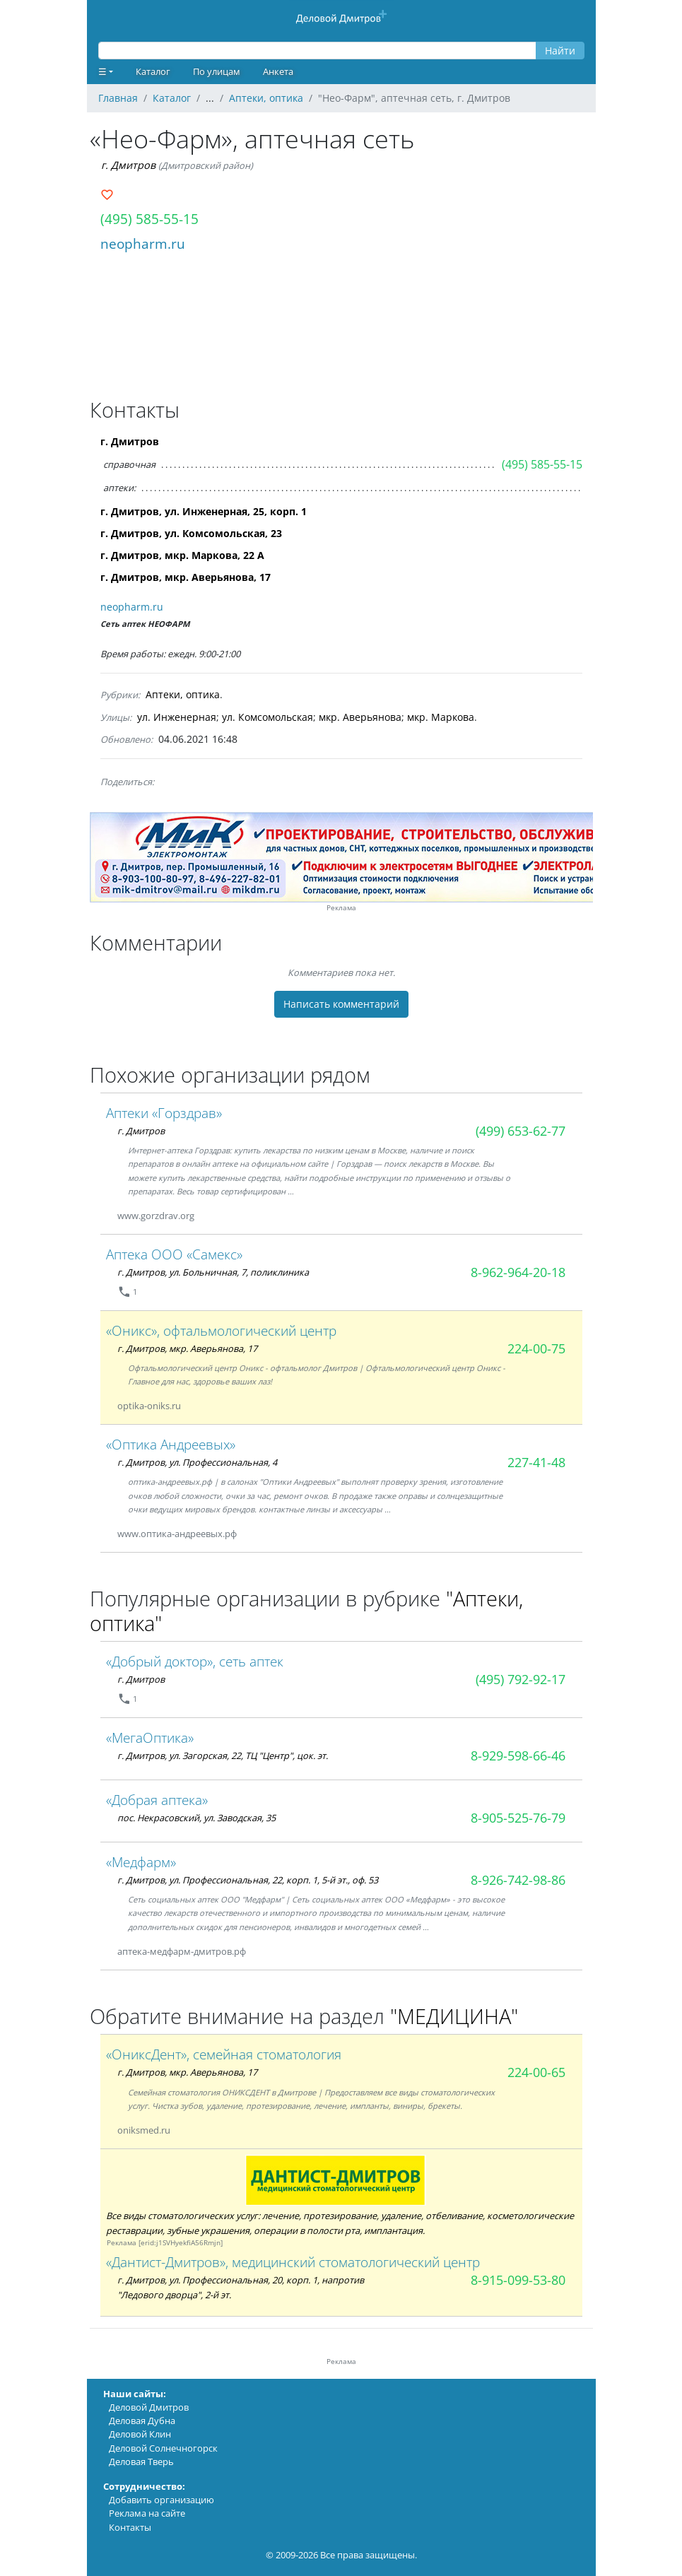  What do you see at coordinates (128, 165) in the screenshot?
I see `г. Дмитров` at bounding box center [128, 165].